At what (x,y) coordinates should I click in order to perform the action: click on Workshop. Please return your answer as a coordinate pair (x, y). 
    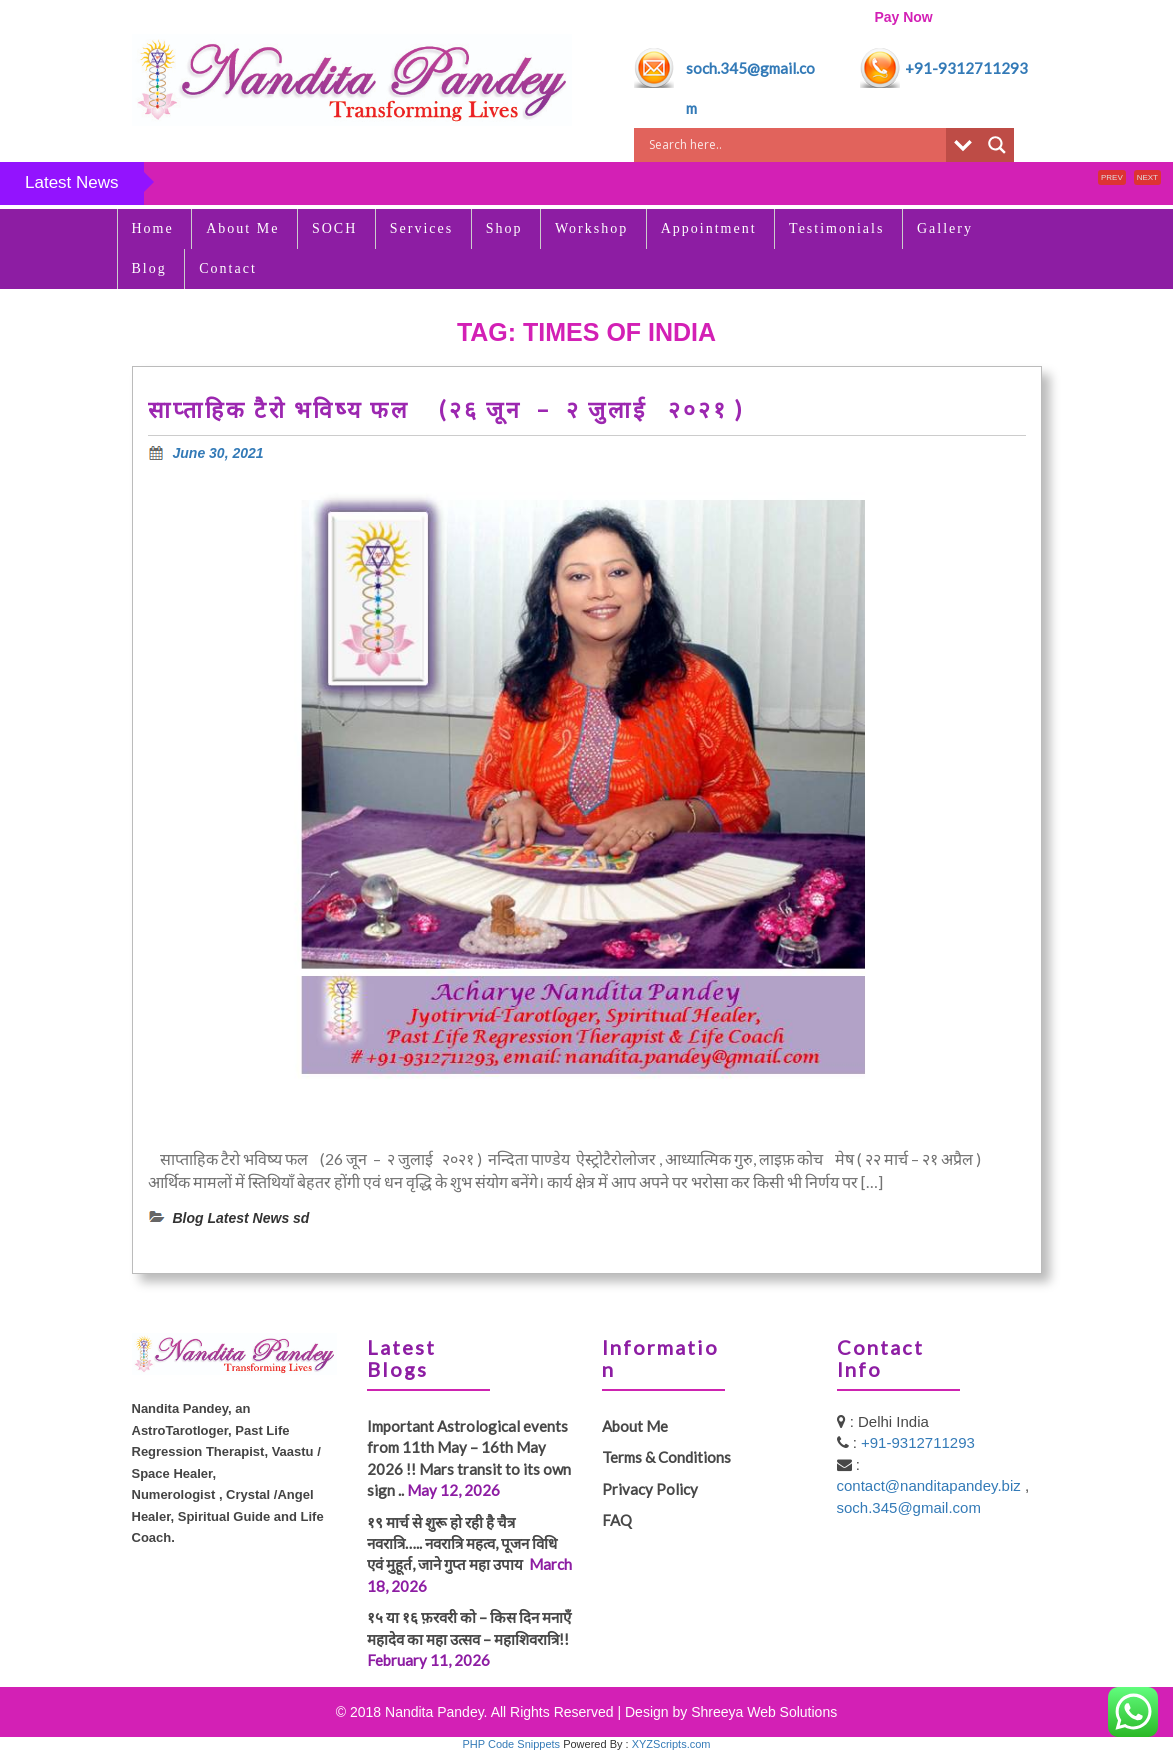
    Looking at the image, I should click on (591, 228).